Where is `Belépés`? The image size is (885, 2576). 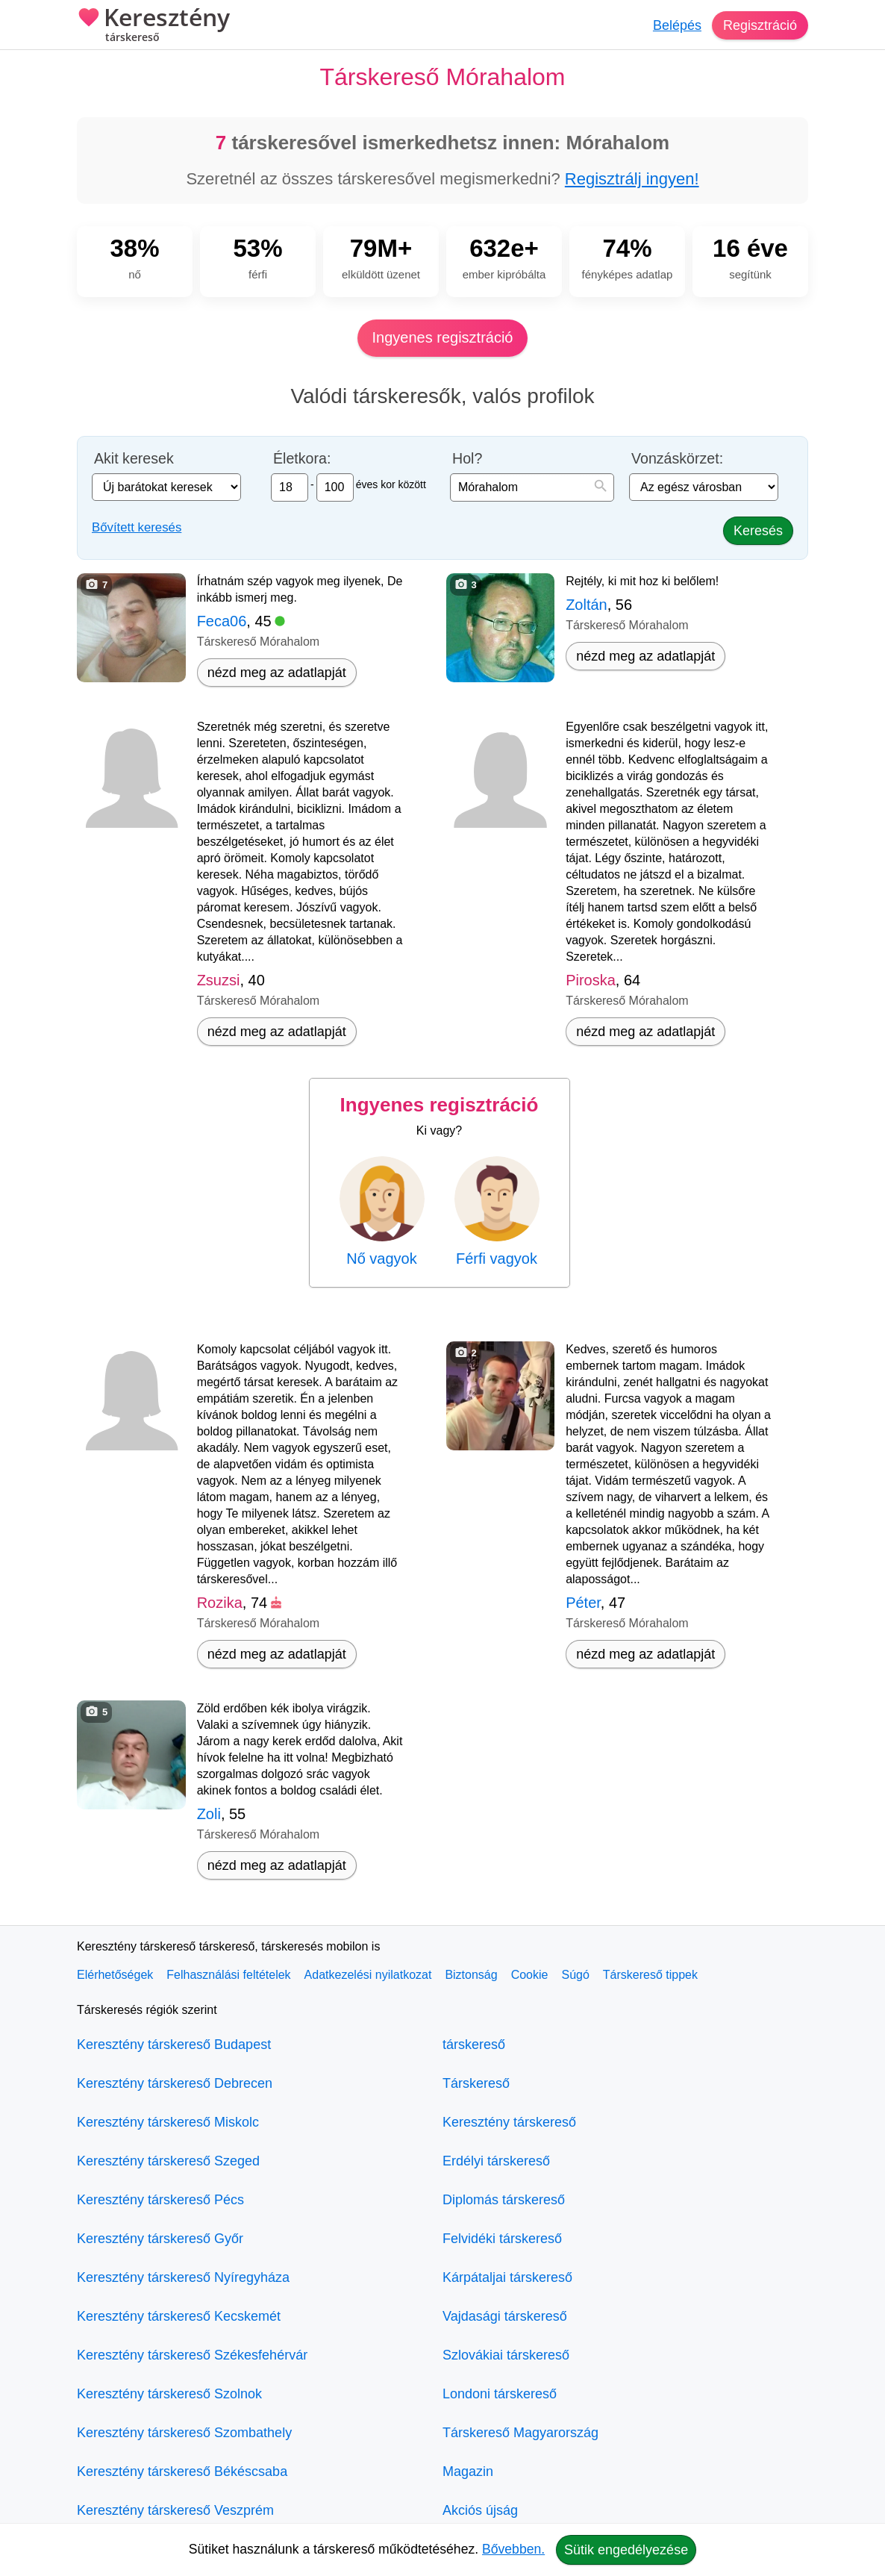 Belépés is located at coordinates (677, 25).